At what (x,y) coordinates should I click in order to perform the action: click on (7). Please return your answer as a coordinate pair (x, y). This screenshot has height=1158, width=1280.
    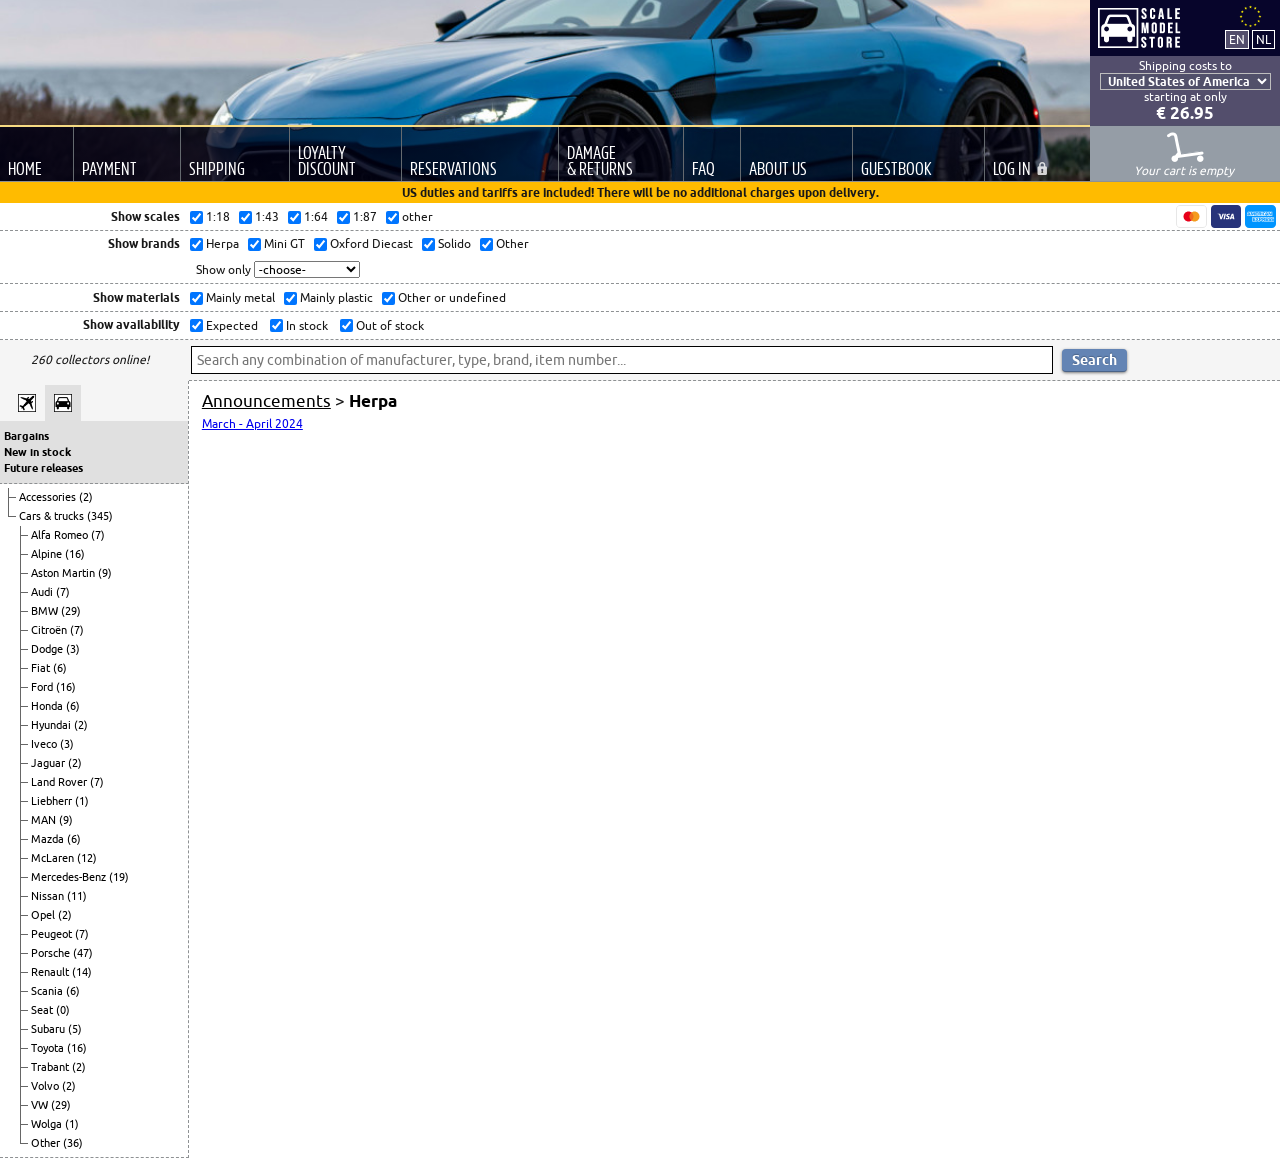
    Looking at the image, I should click on (98, 535).